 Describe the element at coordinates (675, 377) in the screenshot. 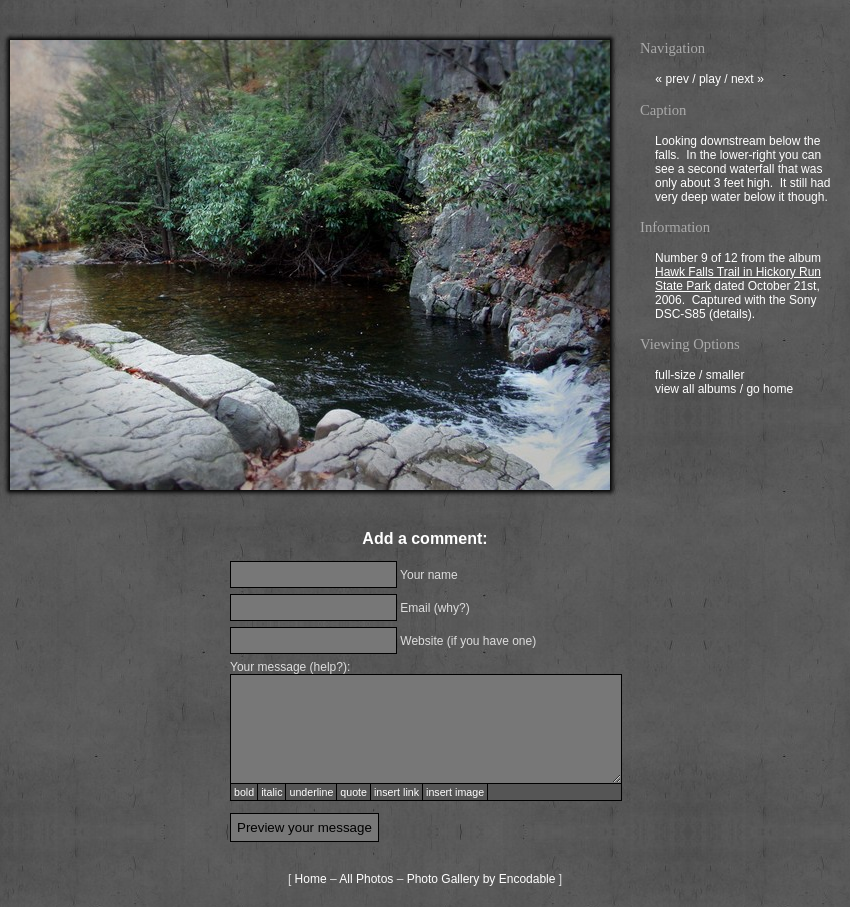

I see `full-size` at that location.